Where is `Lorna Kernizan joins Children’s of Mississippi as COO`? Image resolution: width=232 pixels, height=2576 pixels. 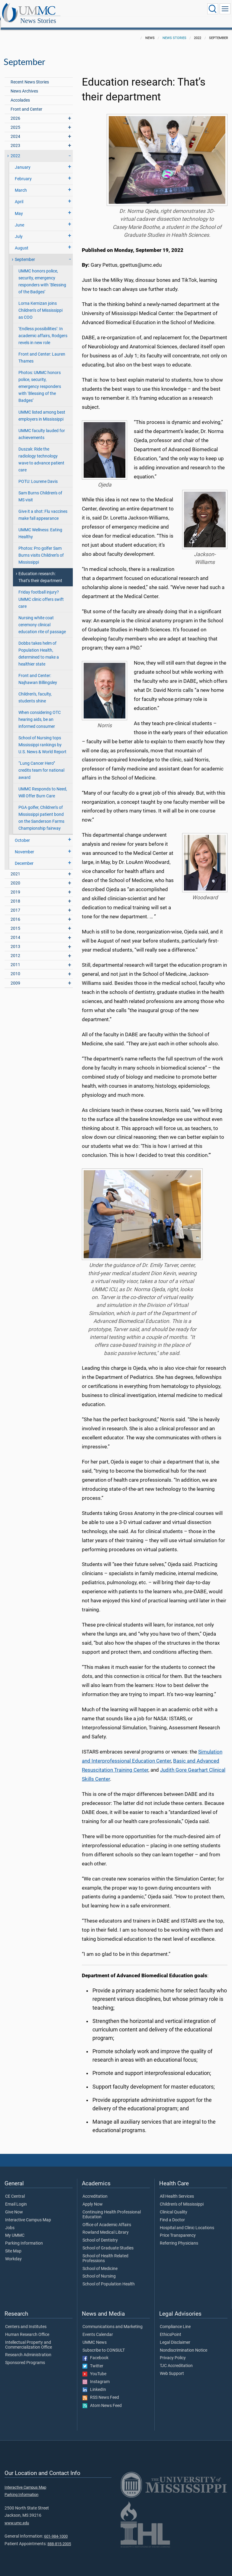
Lorna Kernizan joins Children’s of Mississippi as COO is located at coordinates (40, 303).